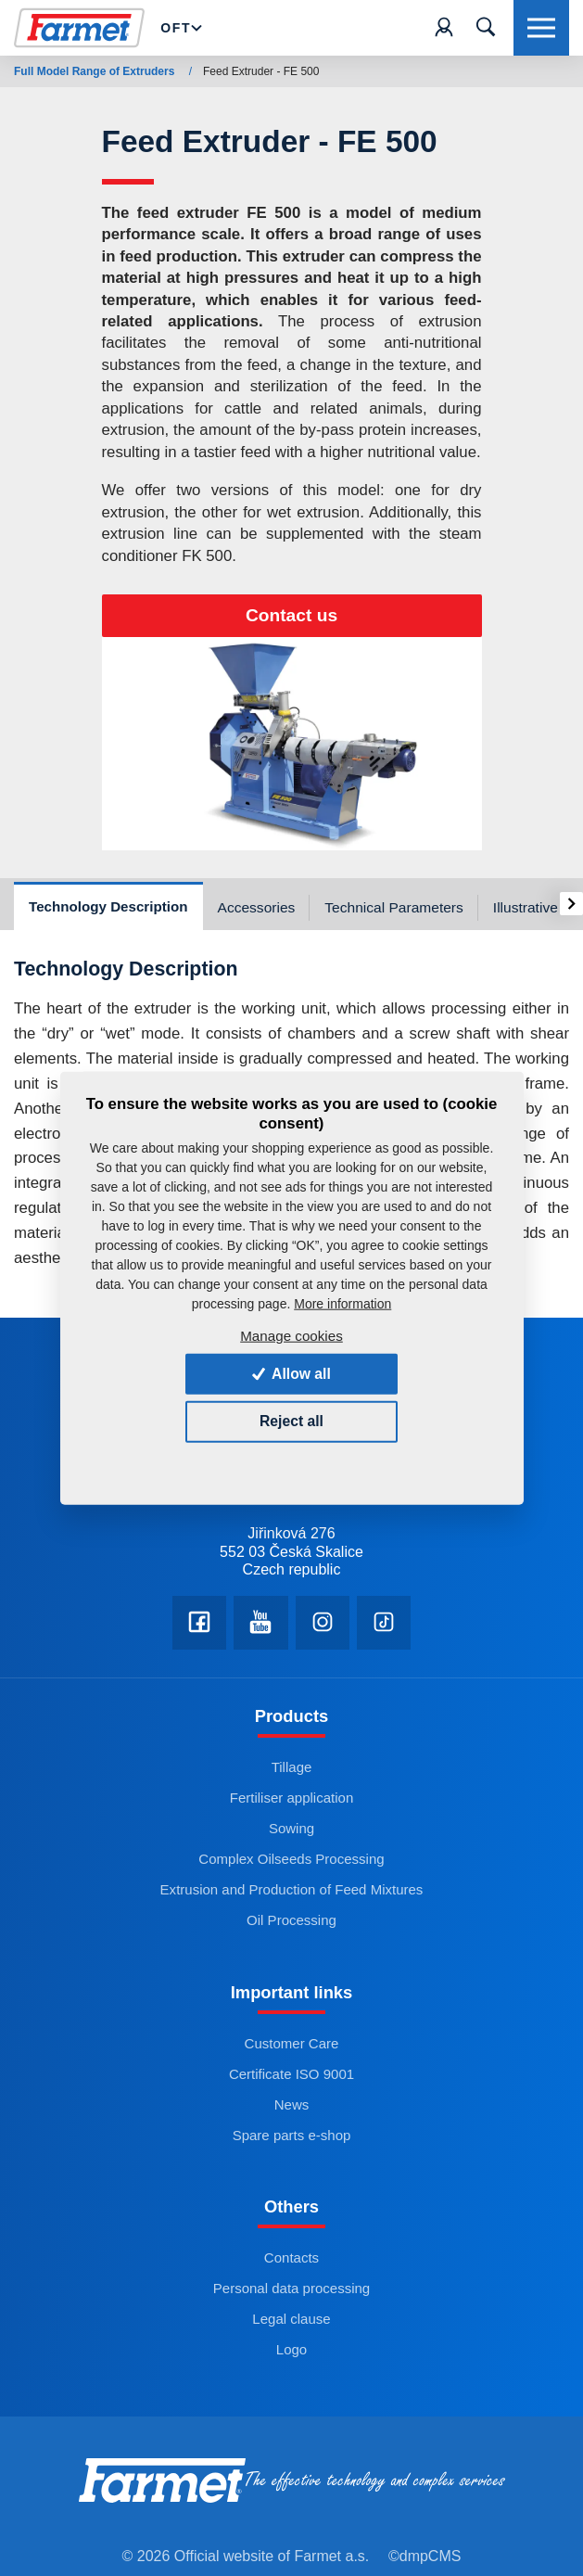  What do you see at coordinates (291, 1893) in the screenshot?
I see `Extrusion and Production of Feed Mixtures` at bounding box center [291, 1893].